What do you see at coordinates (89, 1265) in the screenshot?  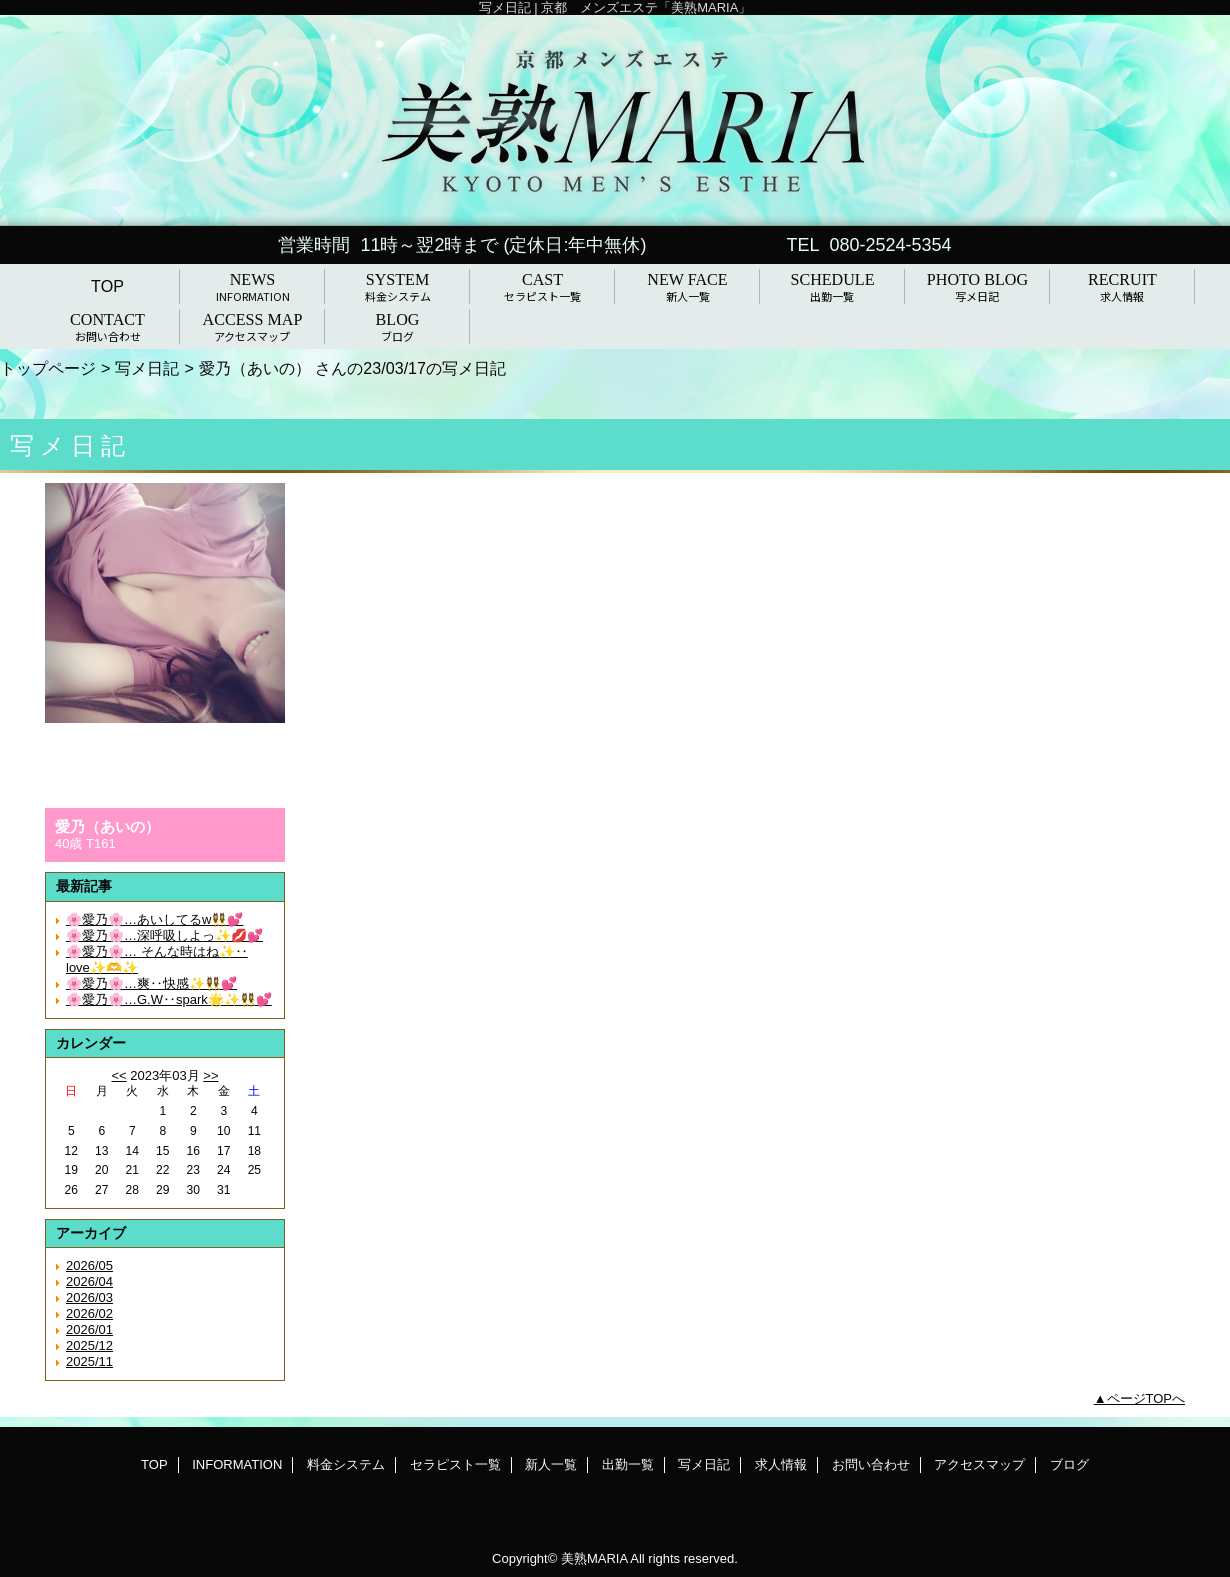 I see `2026/05` at bounding box center [89, 1265].